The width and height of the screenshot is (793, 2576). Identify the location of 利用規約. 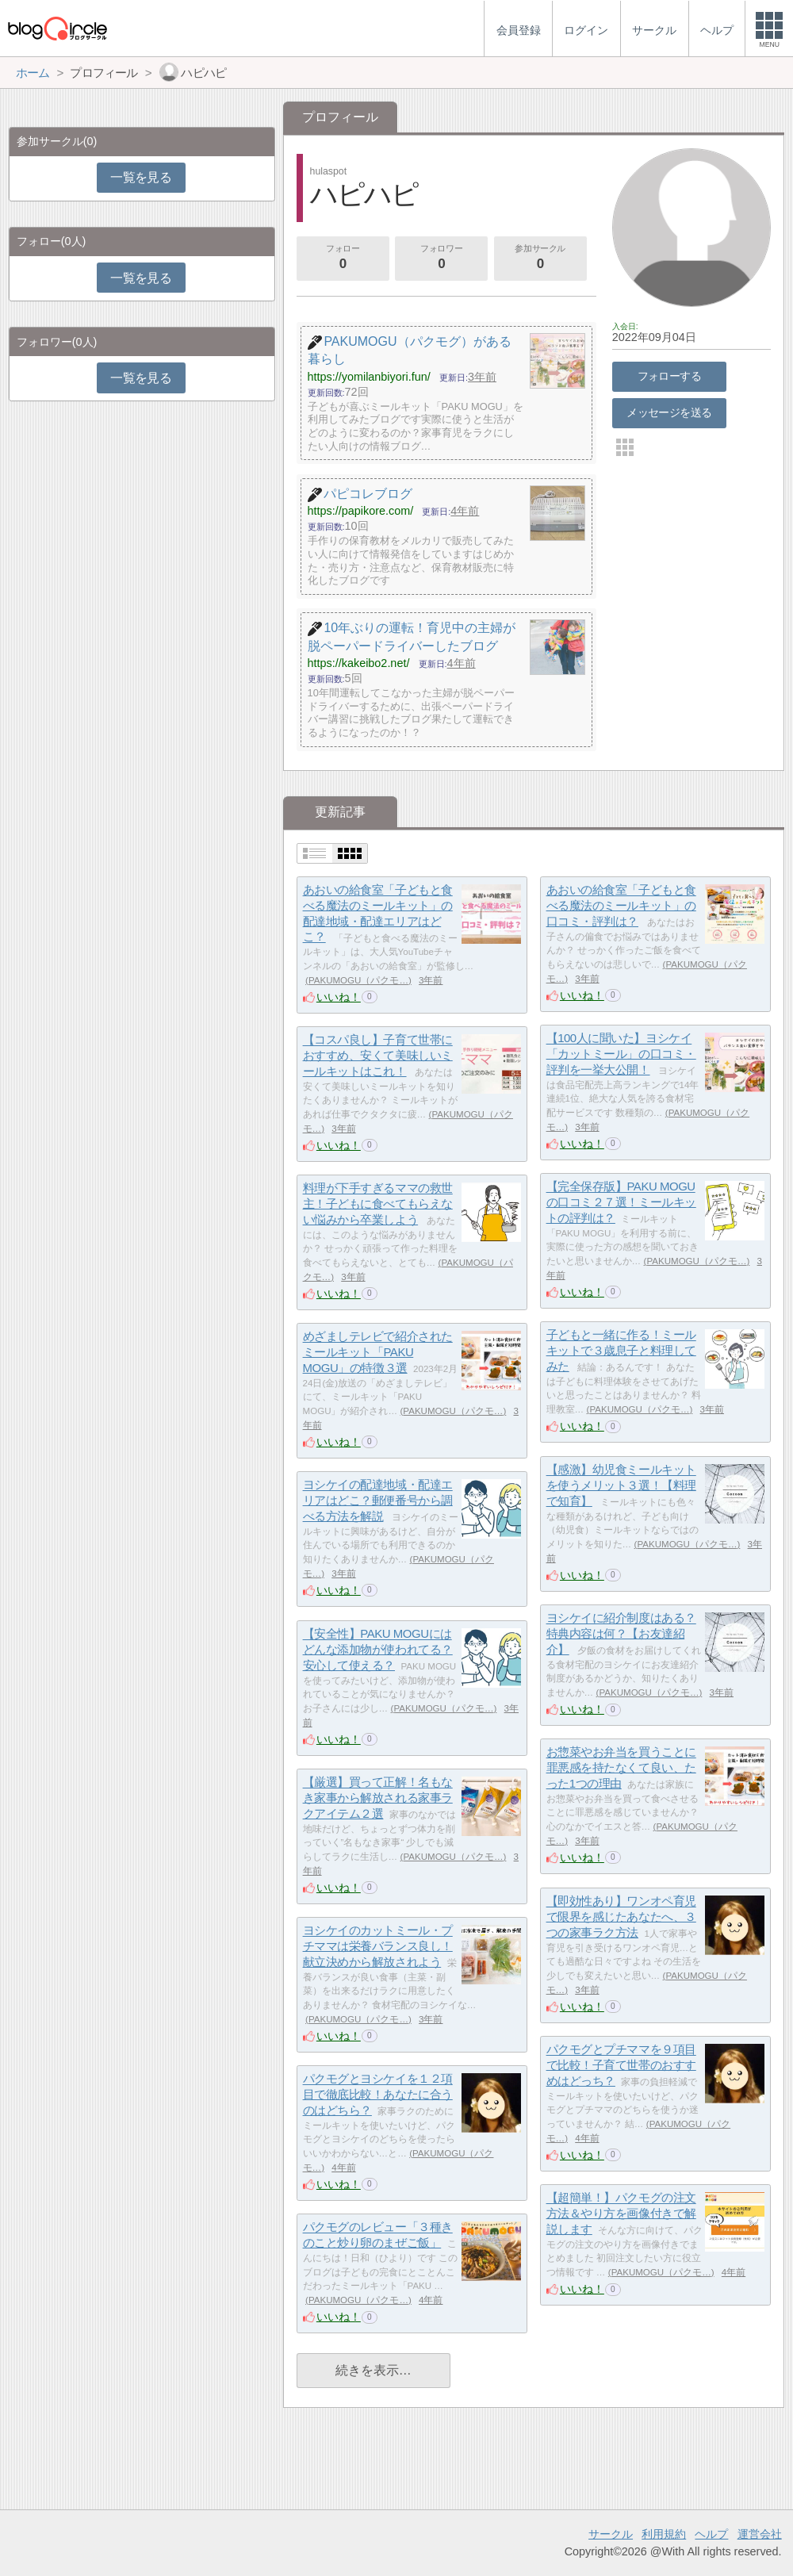
(664, 2534).